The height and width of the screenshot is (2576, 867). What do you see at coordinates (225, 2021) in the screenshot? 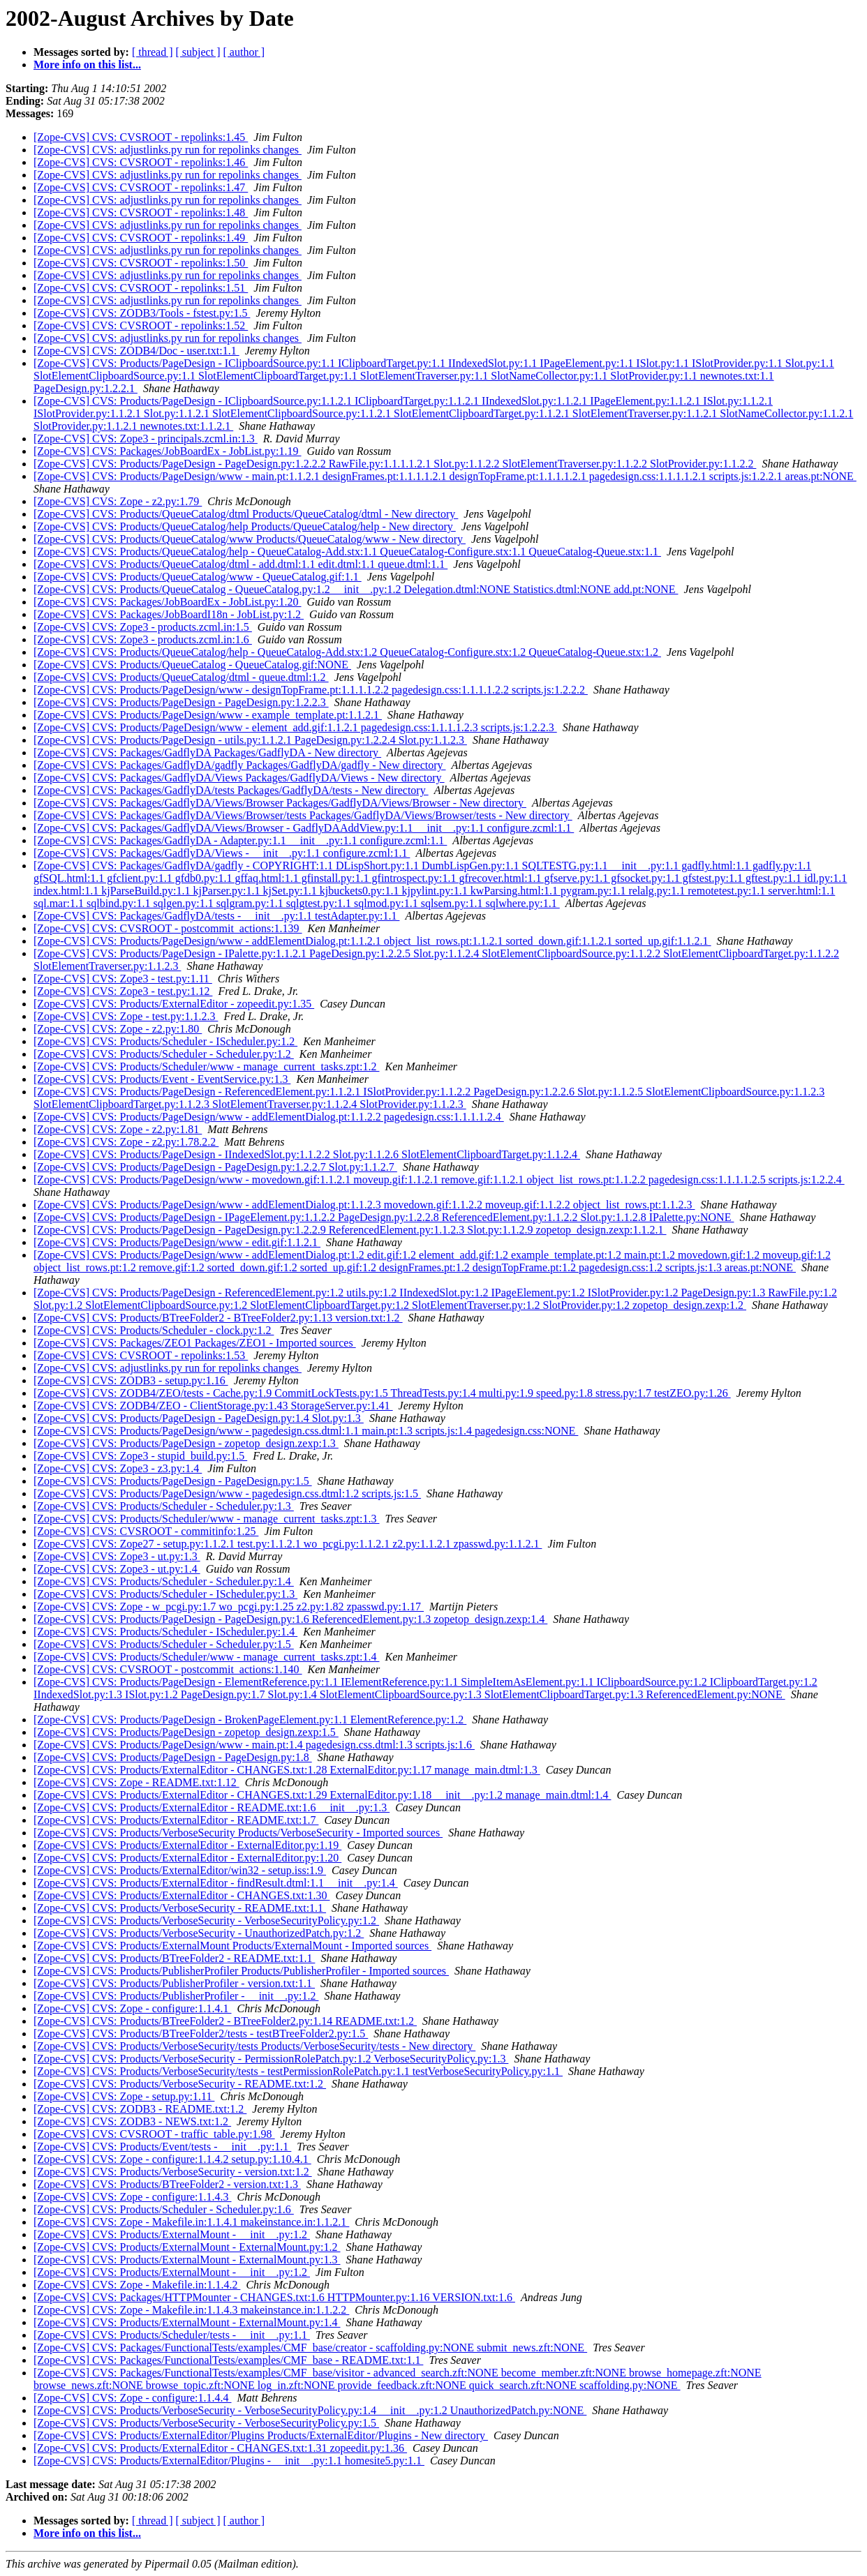
I see `[Zope-CVS] CVS: Products/BTreeFolder2 - BTreeFolder2.py:1.14 README.txt:1.2` at bounding box center [225, 2021].